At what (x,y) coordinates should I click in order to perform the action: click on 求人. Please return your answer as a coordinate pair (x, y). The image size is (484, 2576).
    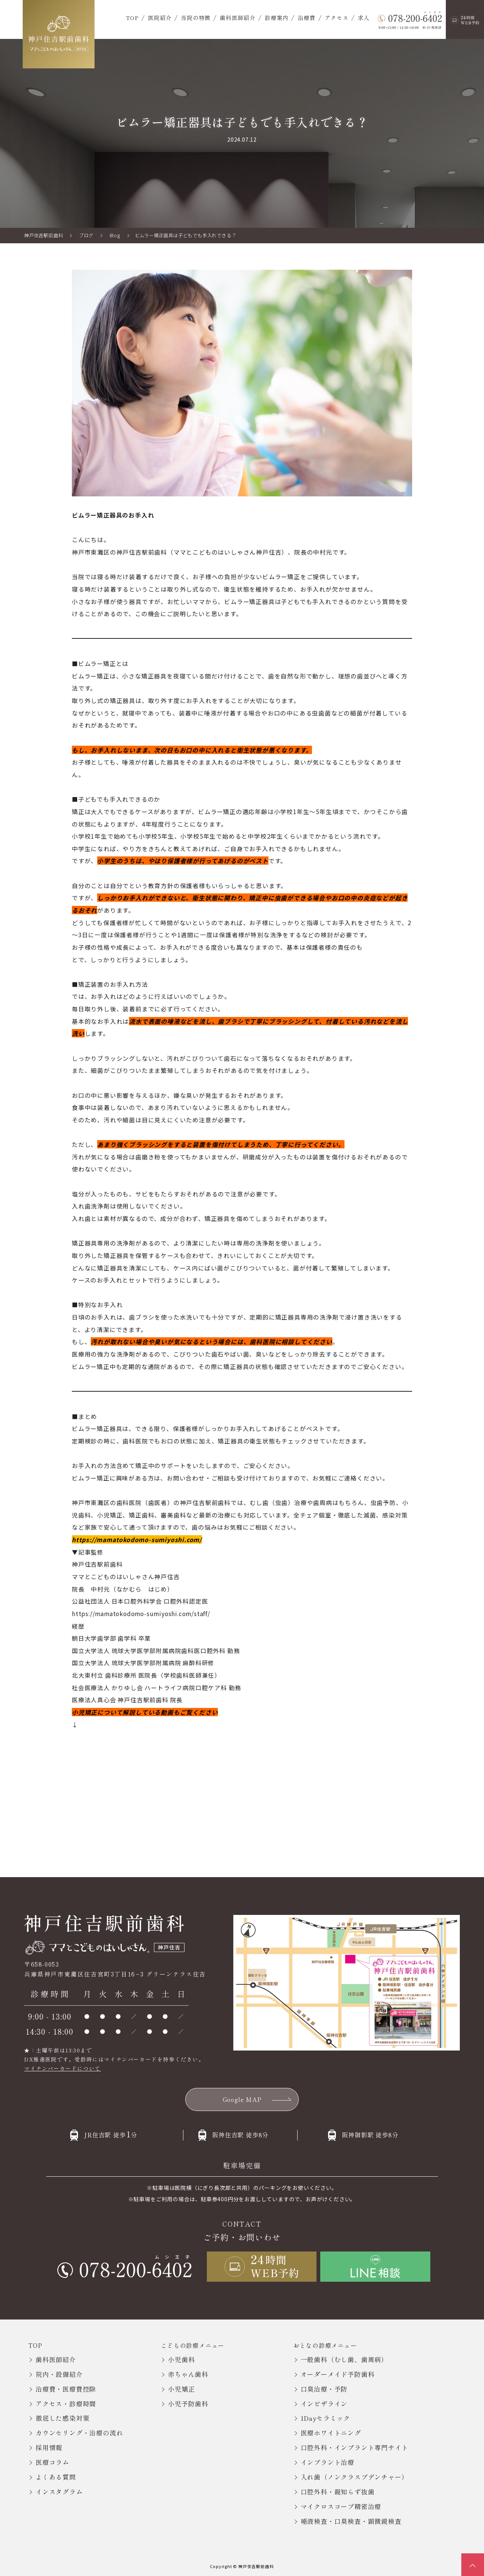
    Looking at the image, I should click on (364, 18).